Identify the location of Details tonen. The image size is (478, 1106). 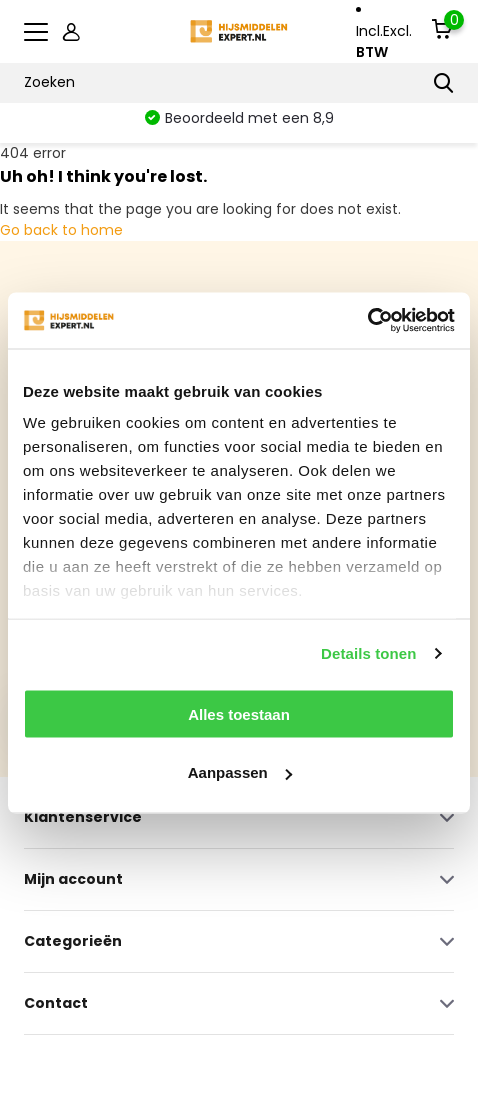
(368, 653).